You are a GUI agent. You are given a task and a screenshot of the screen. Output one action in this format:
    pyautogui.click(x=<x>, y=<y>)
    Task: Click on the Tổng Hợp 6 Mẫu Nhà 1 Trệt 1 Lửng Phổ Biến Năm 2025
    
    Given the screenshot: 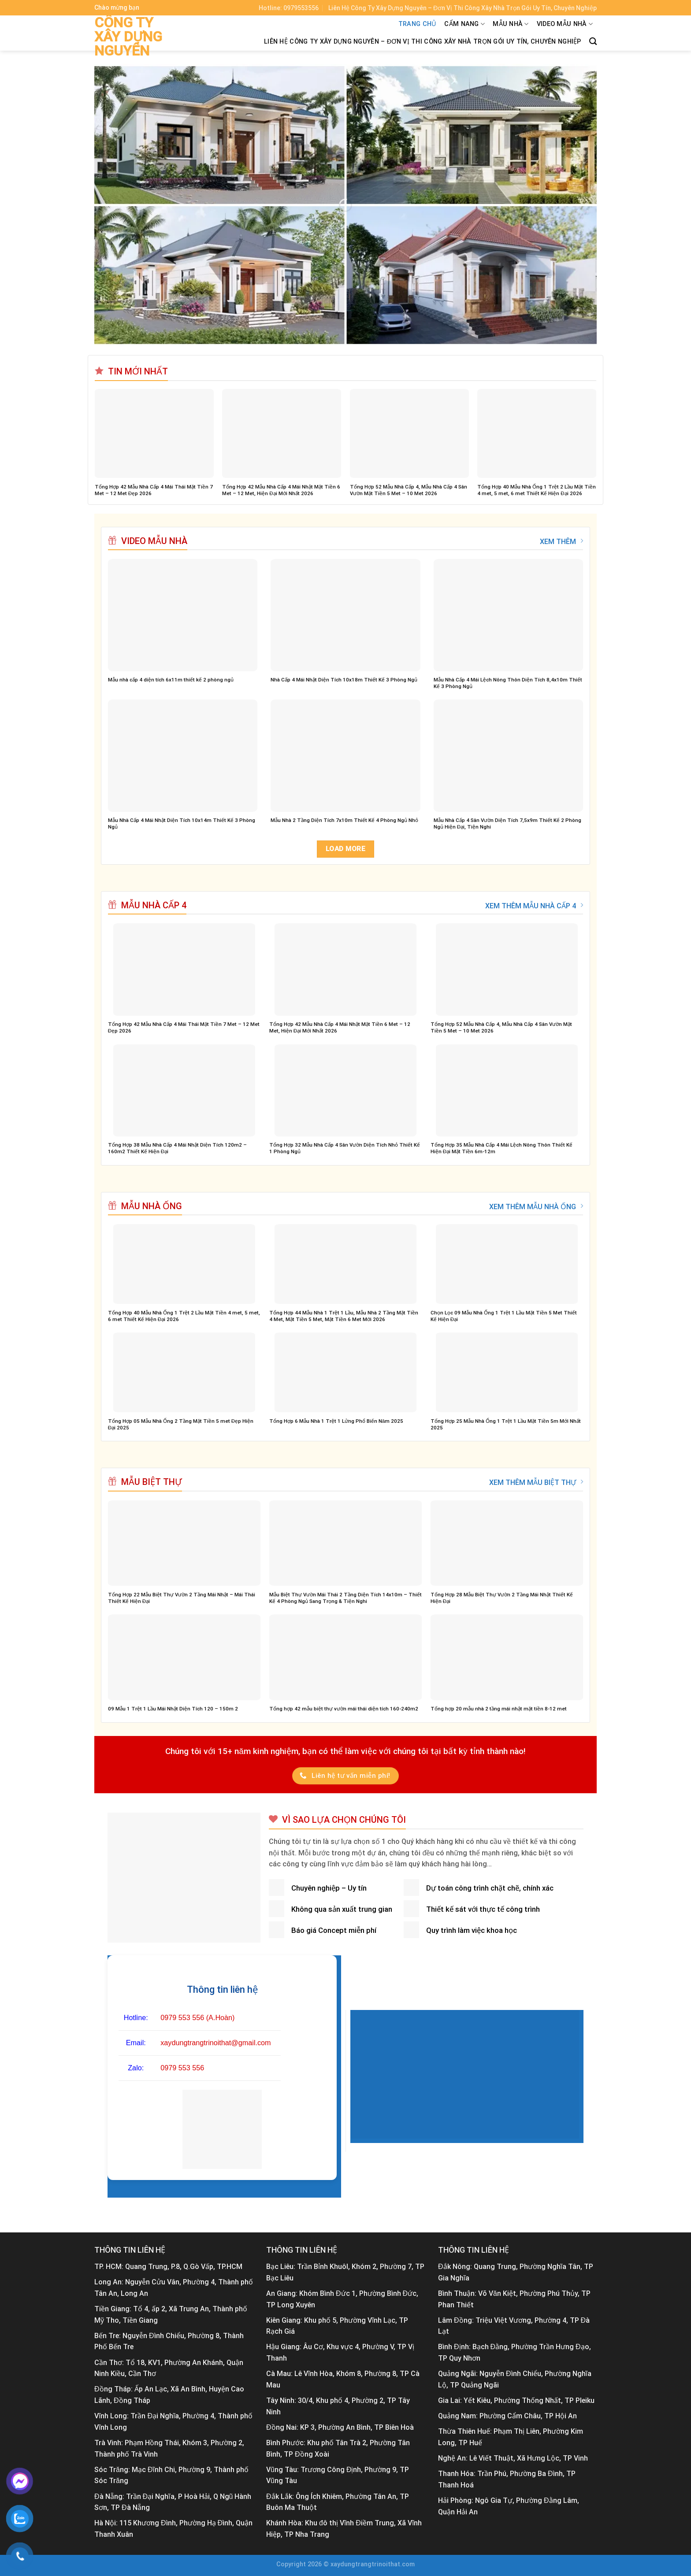 What is the action you would take?
    pyautogui.click(x=336, y=1421)
    